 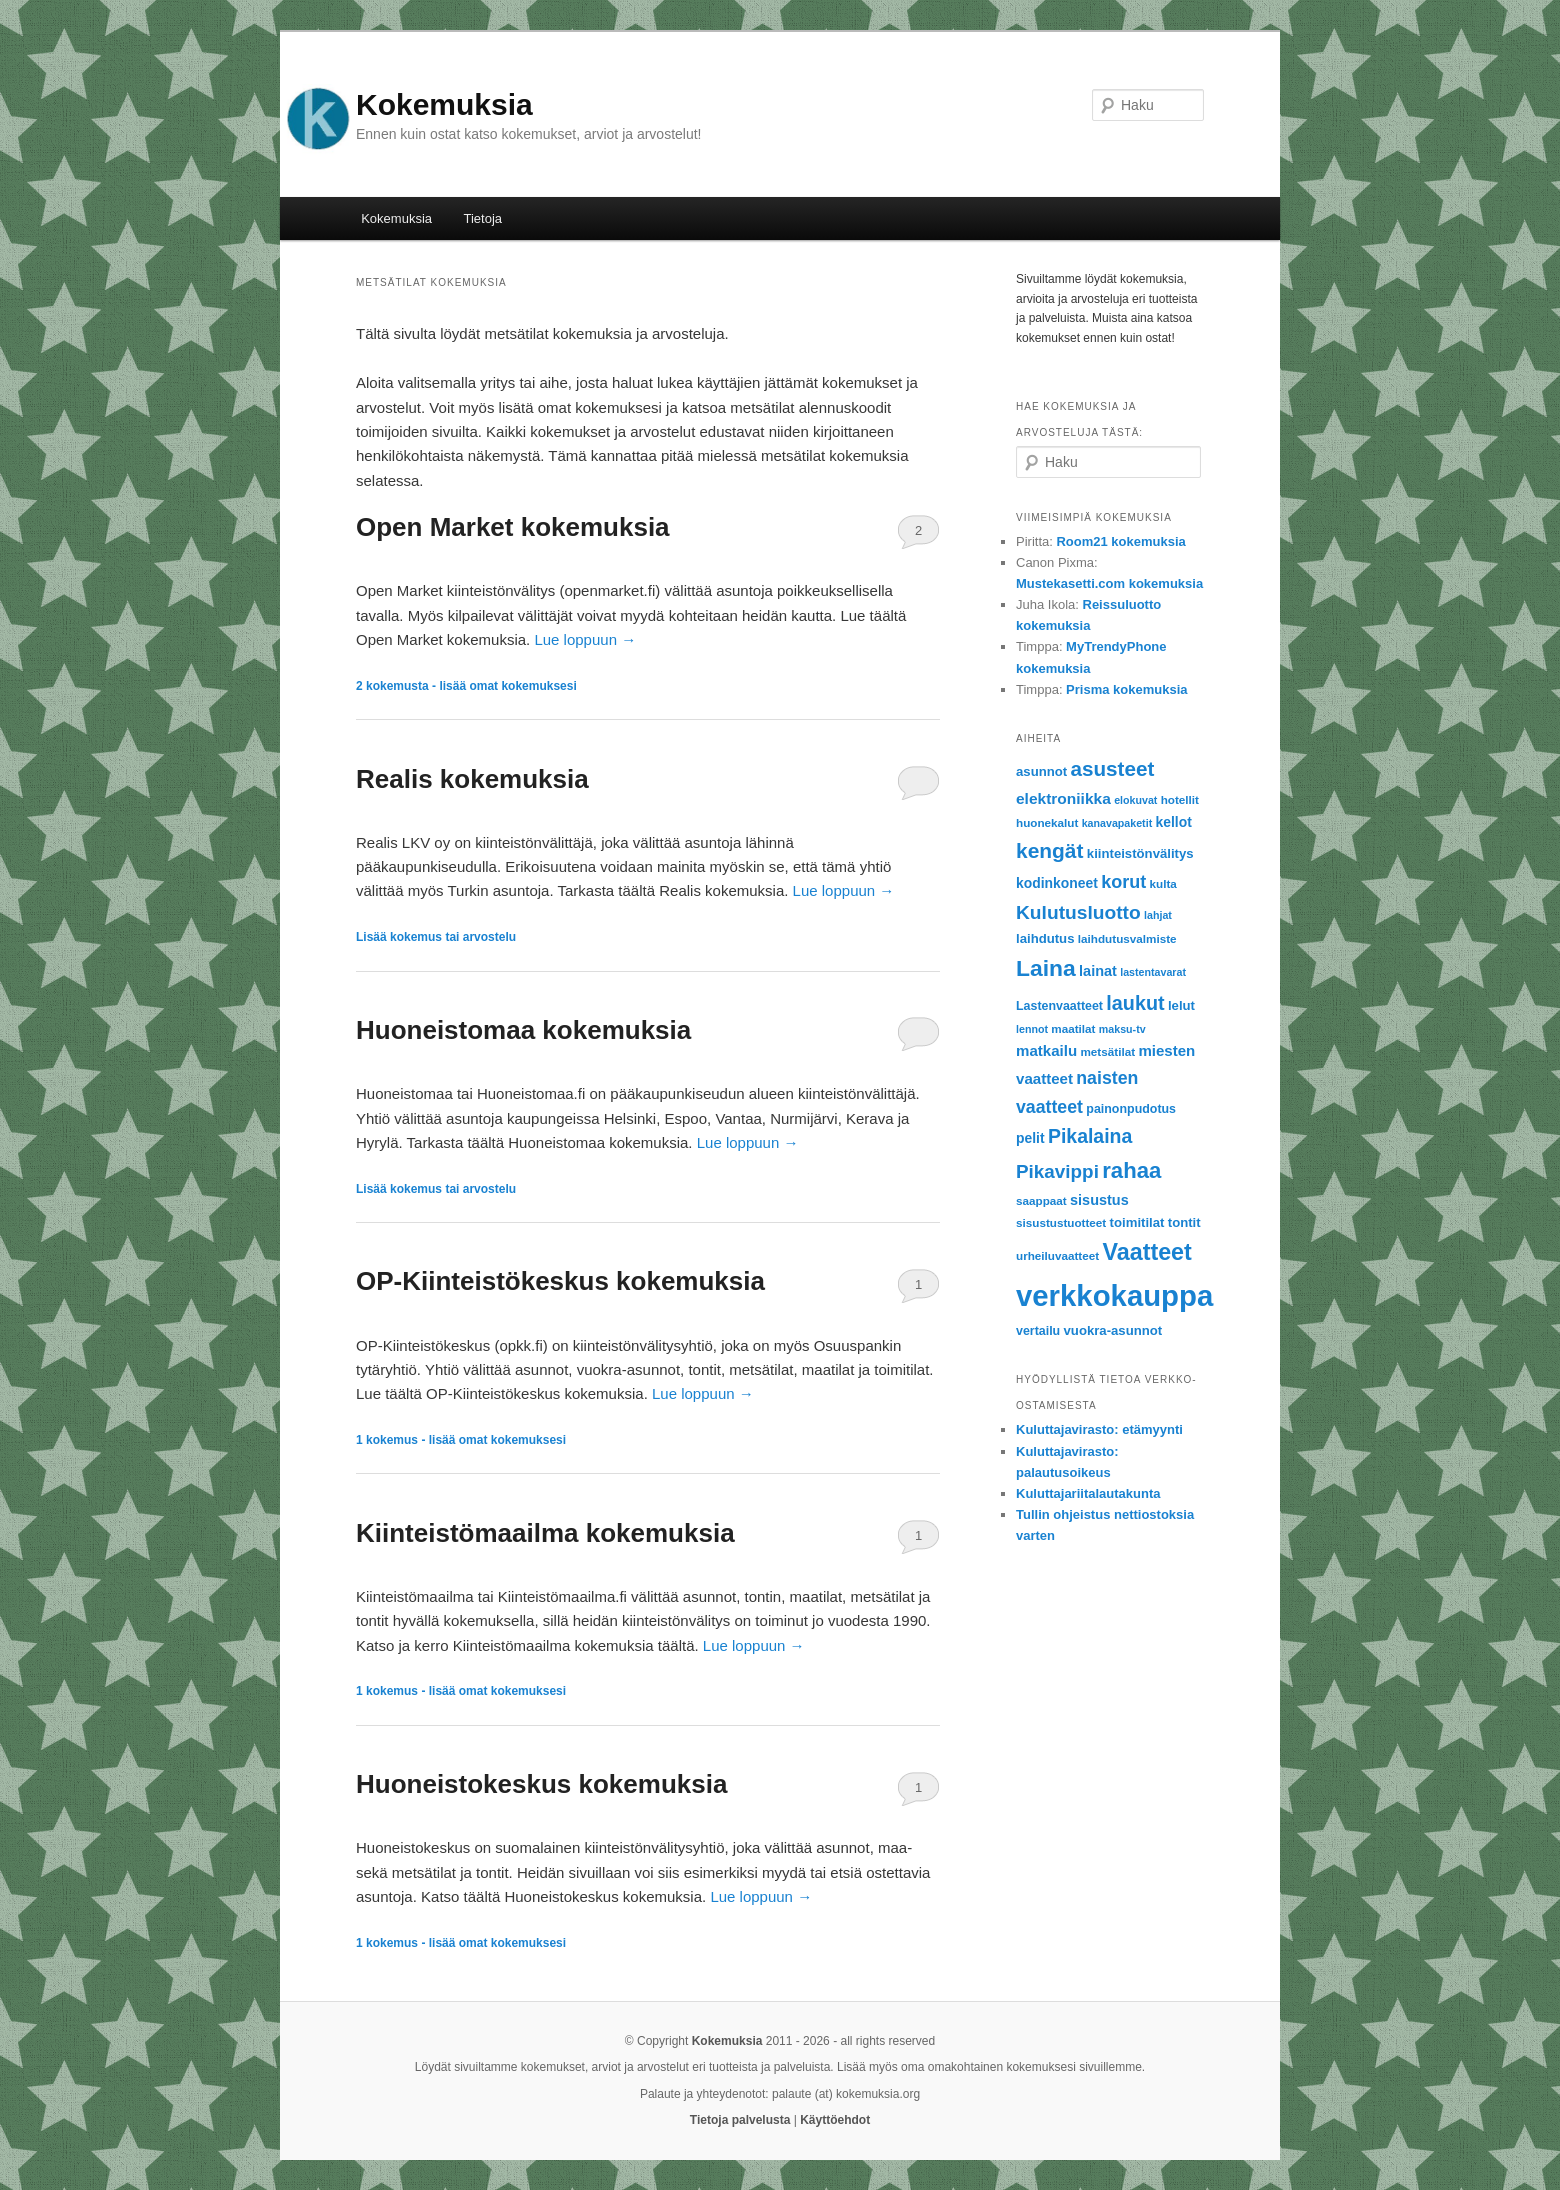 I want to click on elokuvat [elokuvat (5 items)], so click(x=1135, y=800).